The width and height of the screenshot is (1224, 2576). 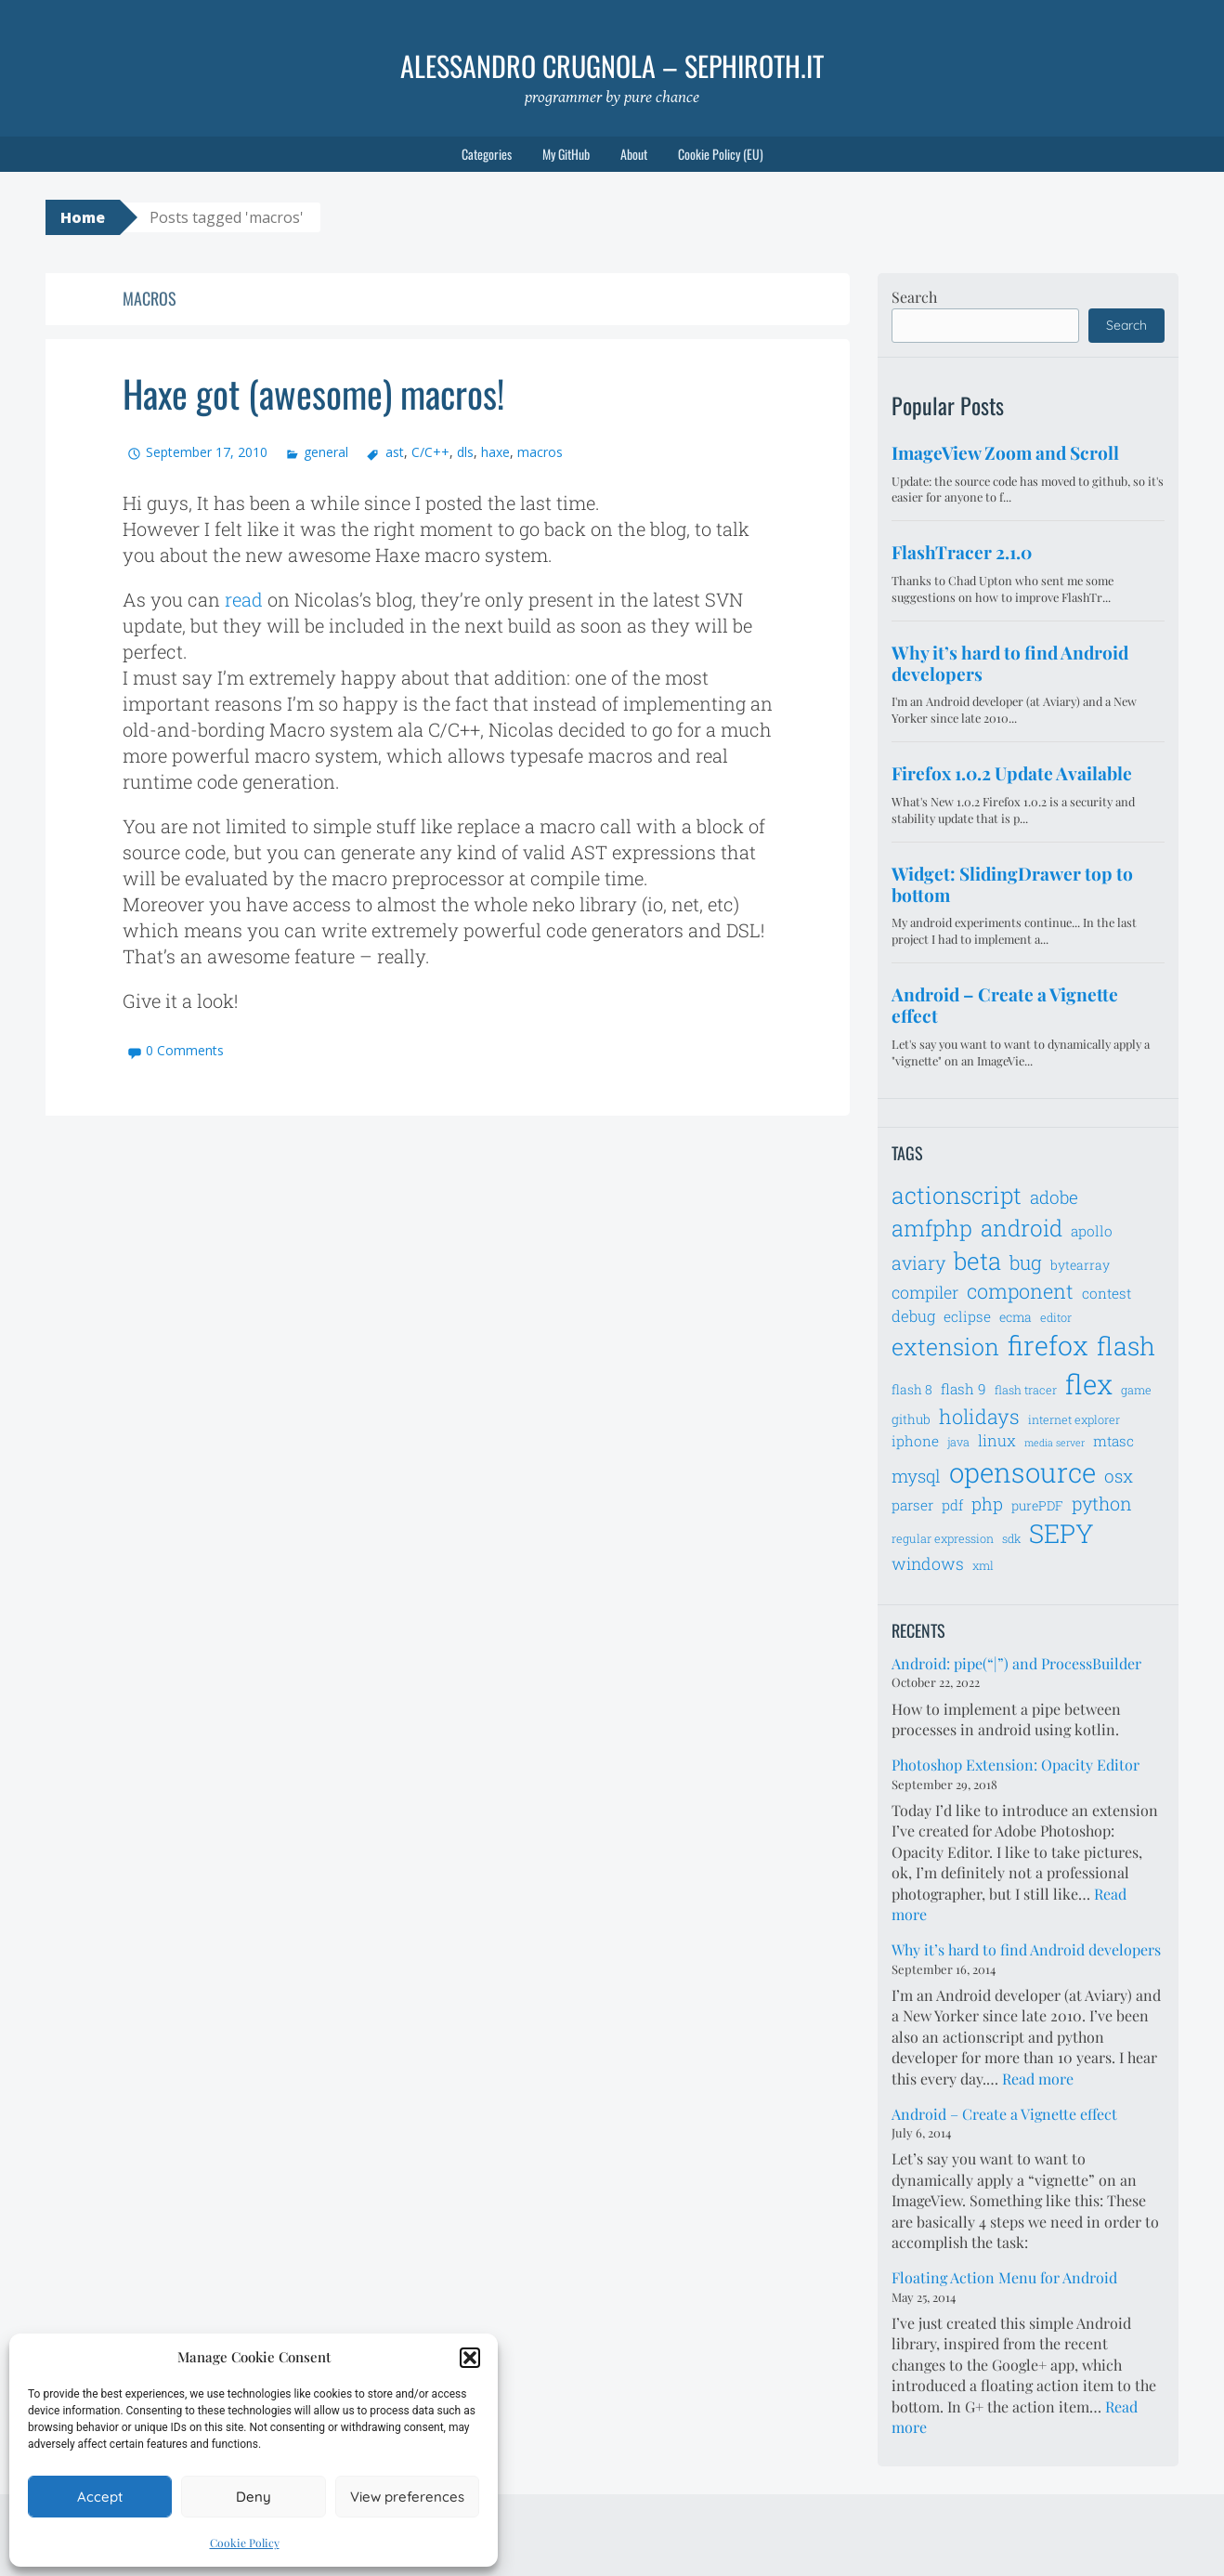 What do you see at coordinates (997, 1441) in the screenshot?
I see `linux [linux (9 items)]` at bounding box center [997, 1441].